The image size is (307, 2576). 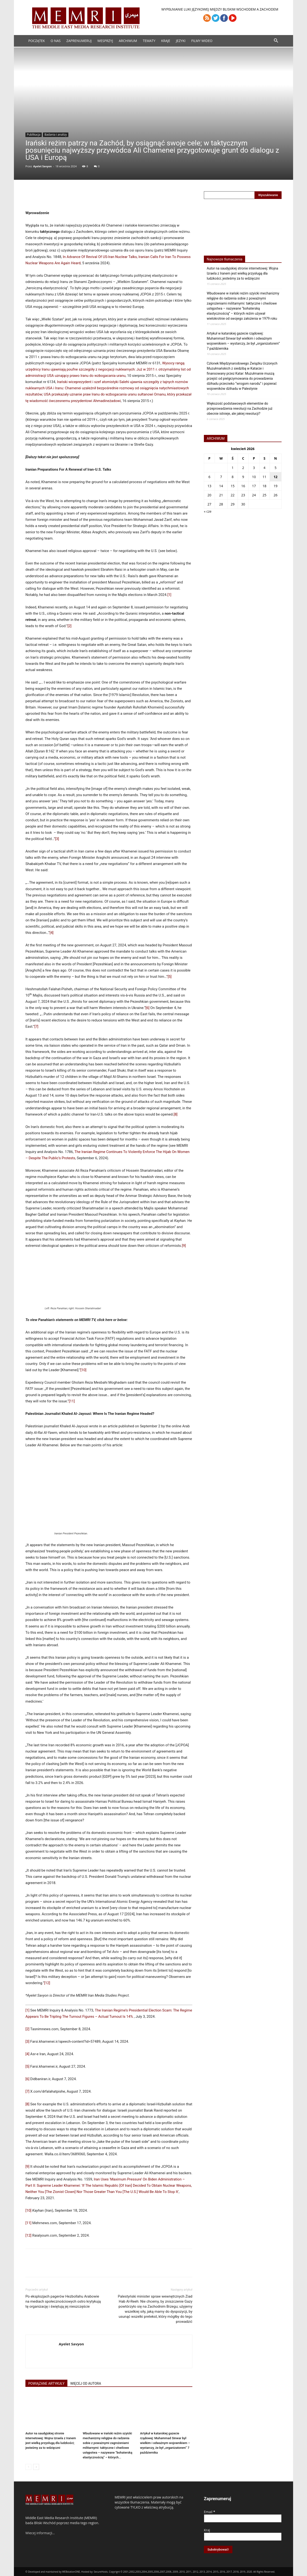 What do you see at coordinates (47, 1983) in the screenshot?
I see `[12]` at bounding box center [47, 1983].